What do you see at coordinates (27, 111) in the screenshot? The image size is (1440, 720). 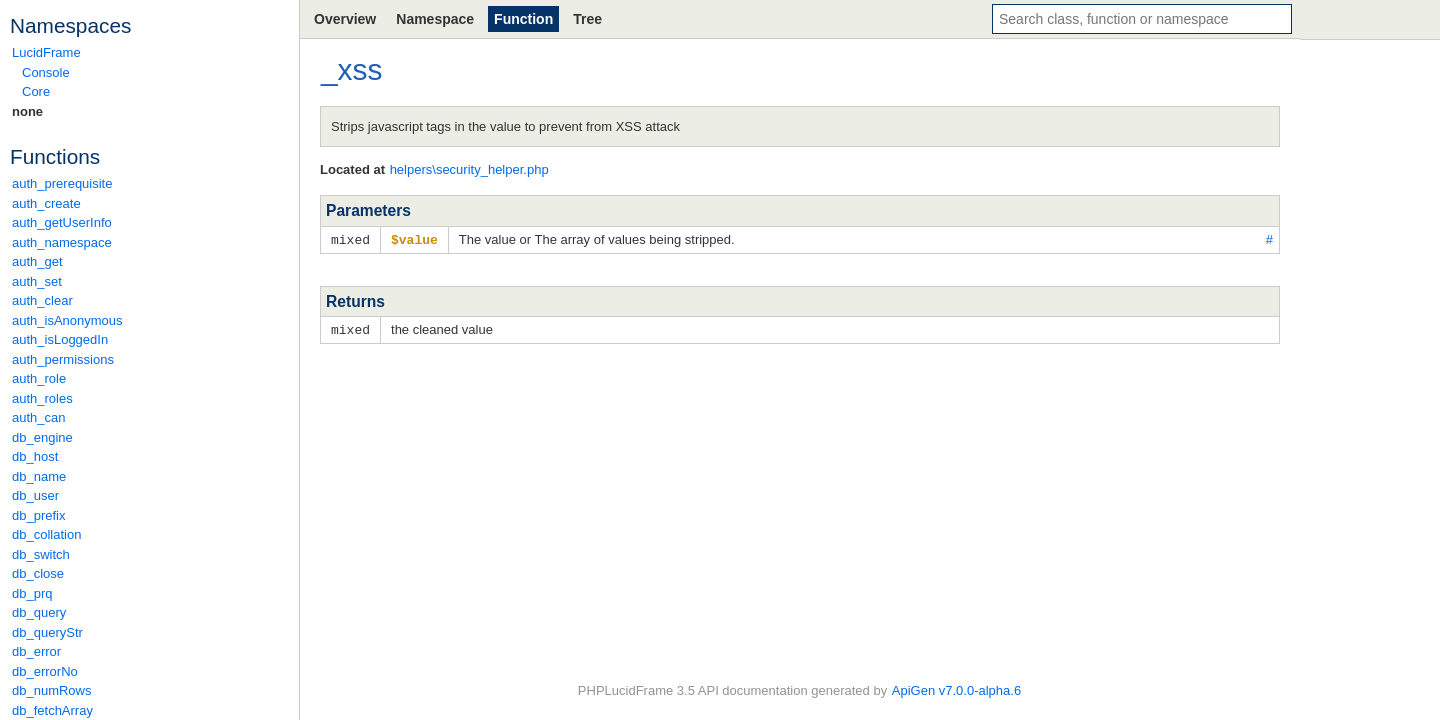 I see `none` at bounding box center [27, 111].